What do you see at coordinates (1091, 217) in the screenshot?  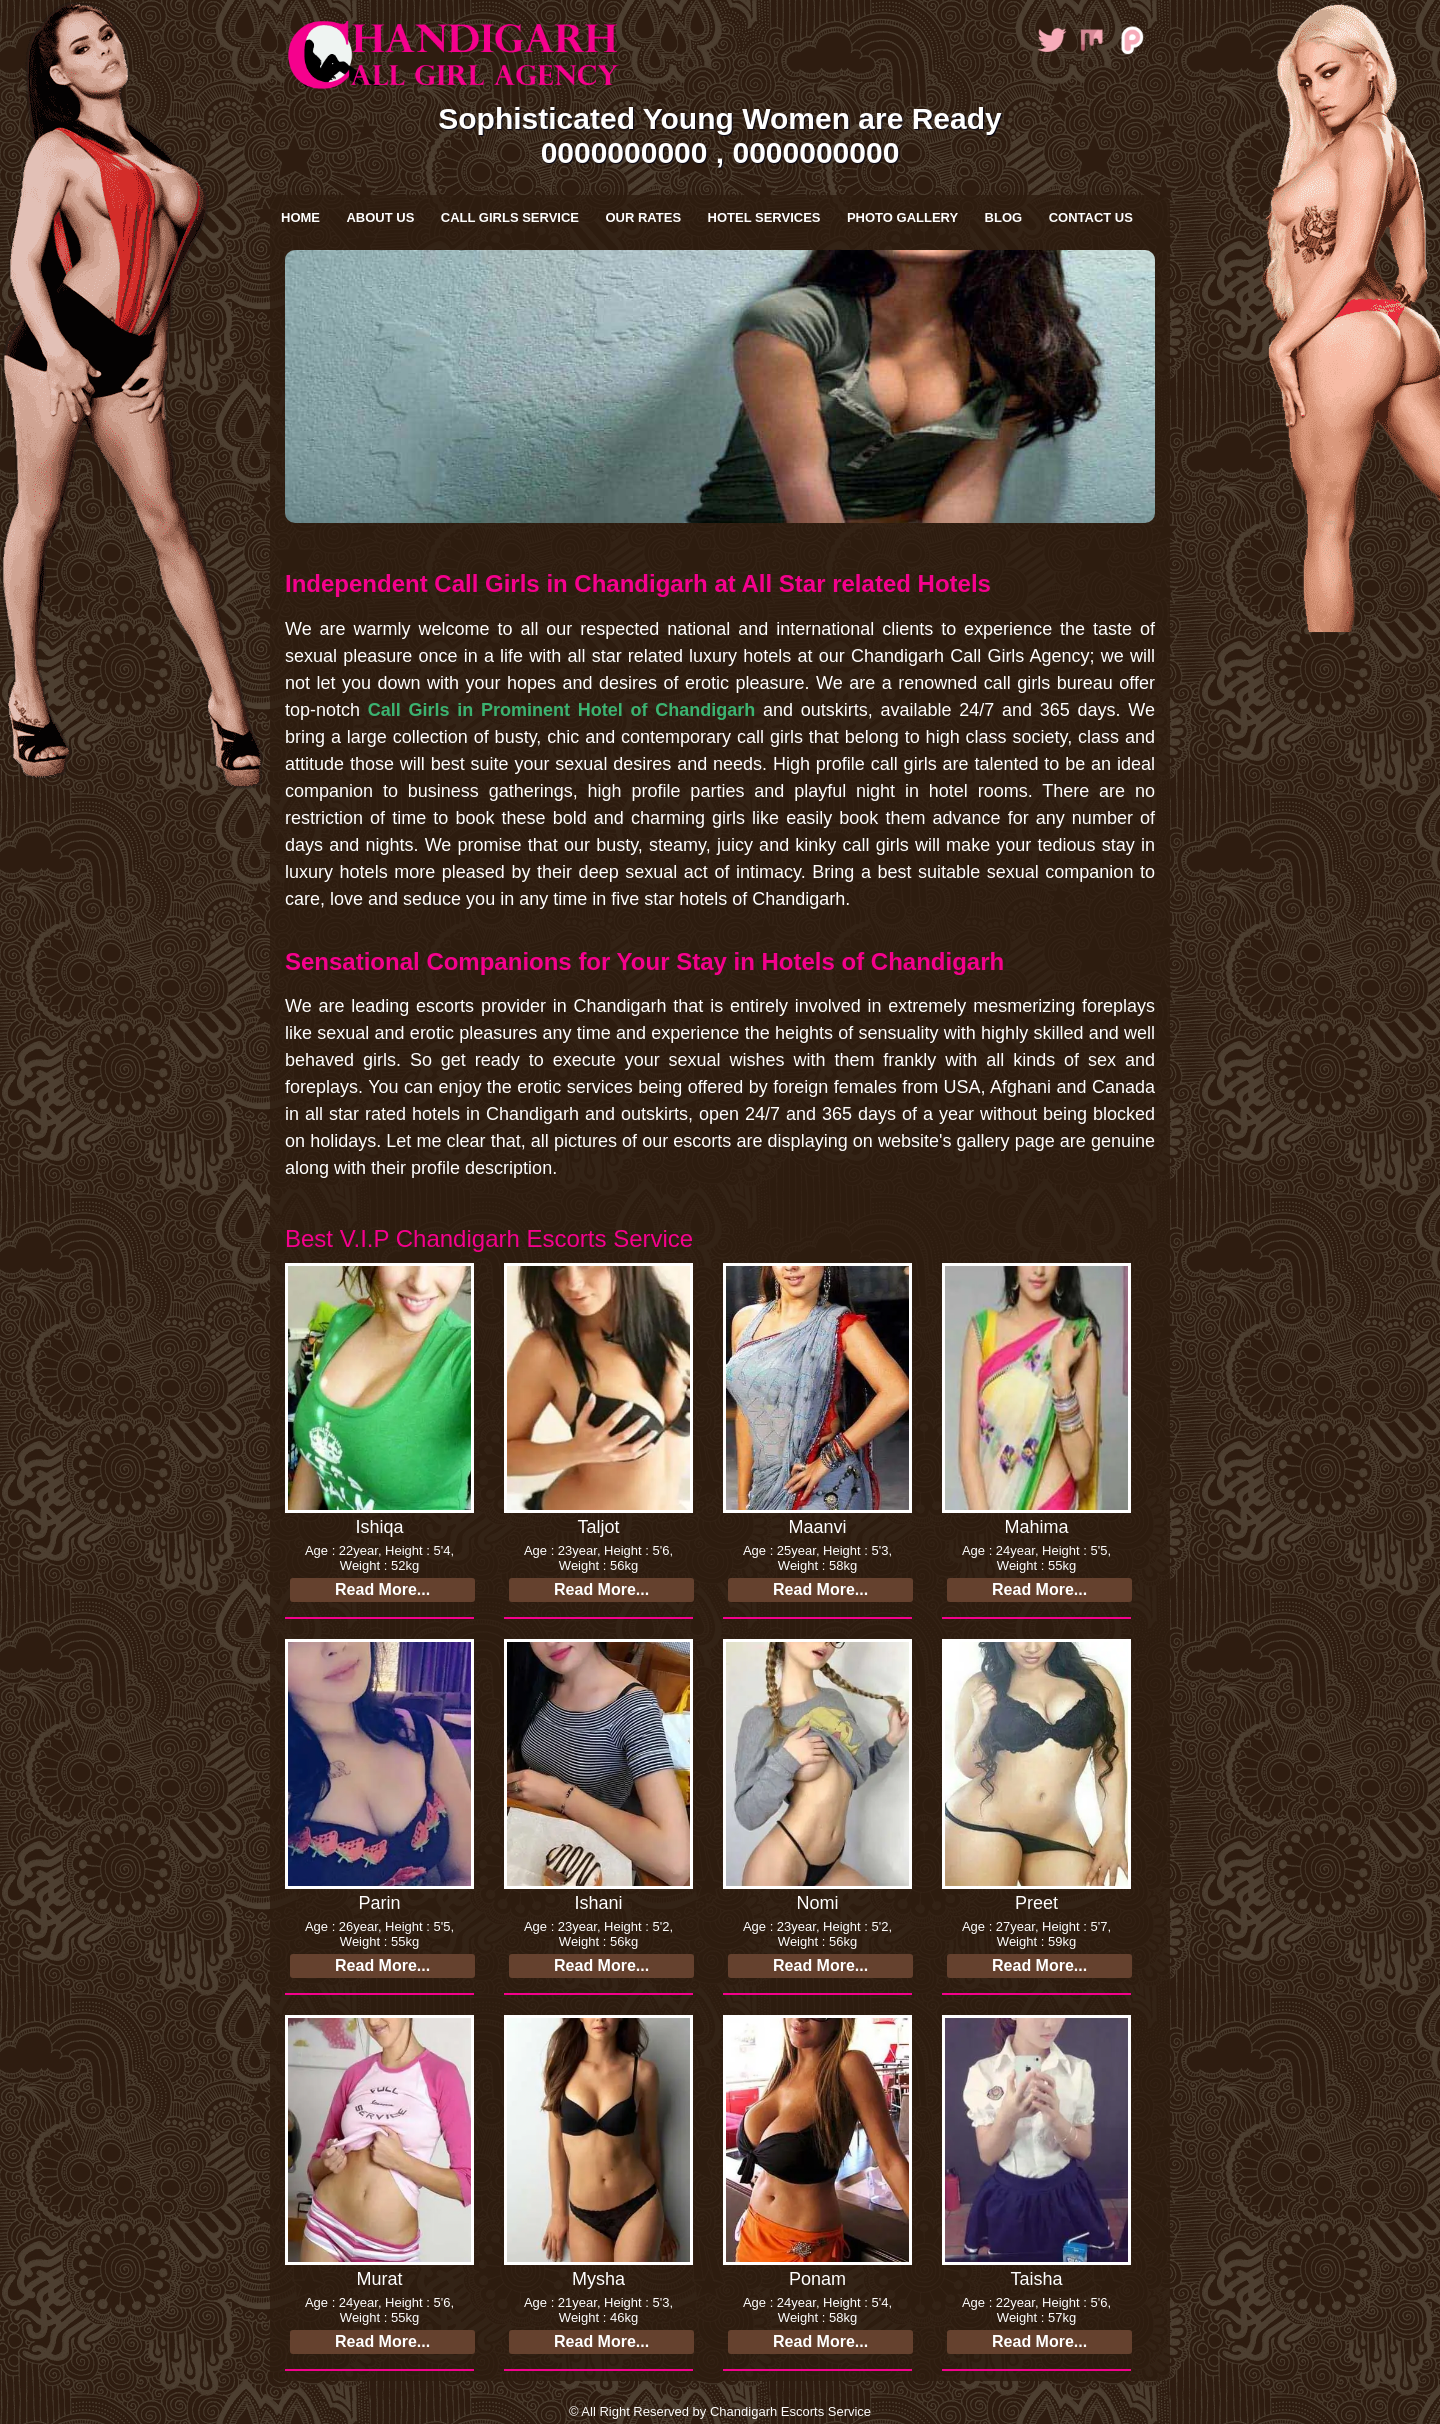 I see `Contact Us` at bounding box center [1091, 217].